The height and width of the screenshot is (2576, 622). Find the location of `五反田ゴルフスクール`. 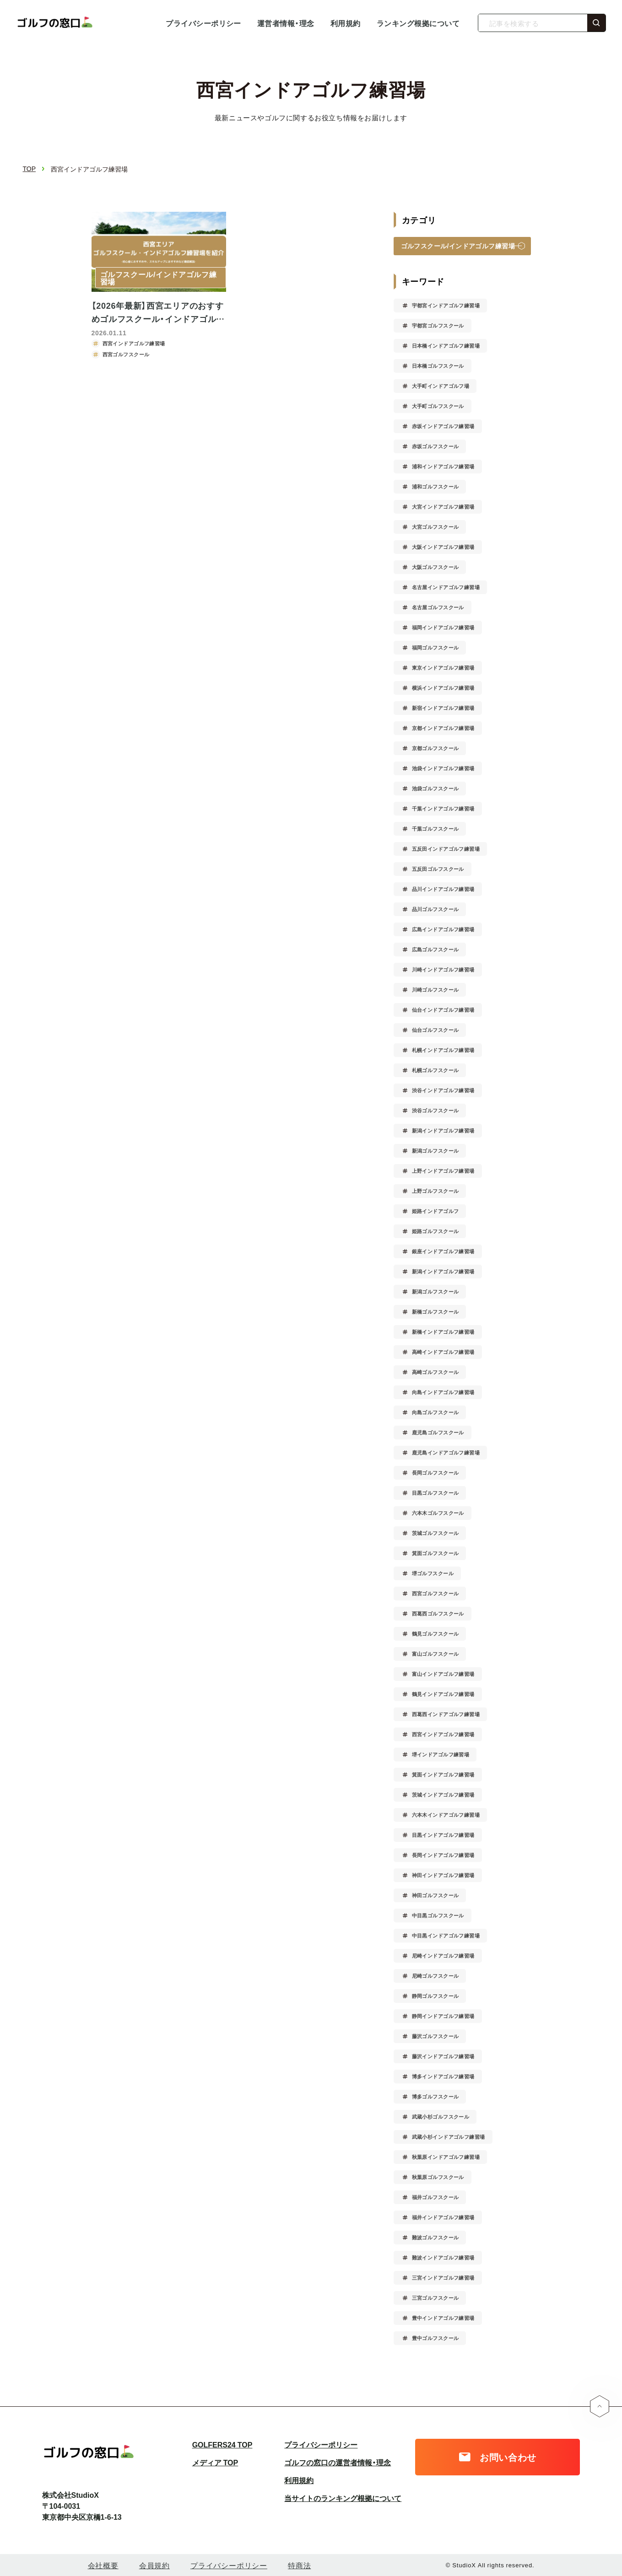

五反田ゴルフスクール is located at coordinates (438, 869).